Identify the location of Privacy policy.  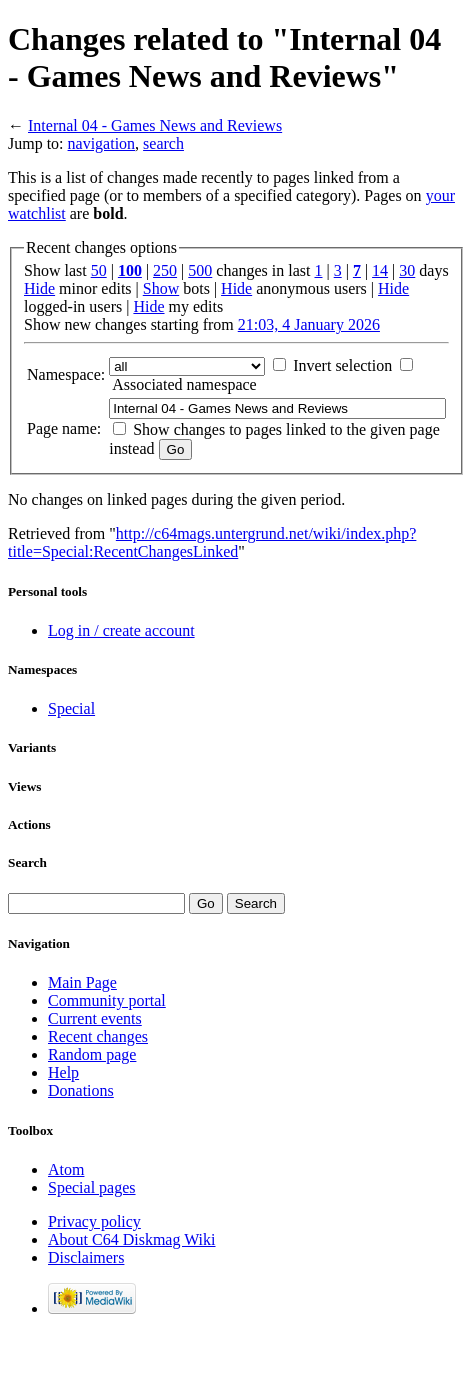
(94, 1221).